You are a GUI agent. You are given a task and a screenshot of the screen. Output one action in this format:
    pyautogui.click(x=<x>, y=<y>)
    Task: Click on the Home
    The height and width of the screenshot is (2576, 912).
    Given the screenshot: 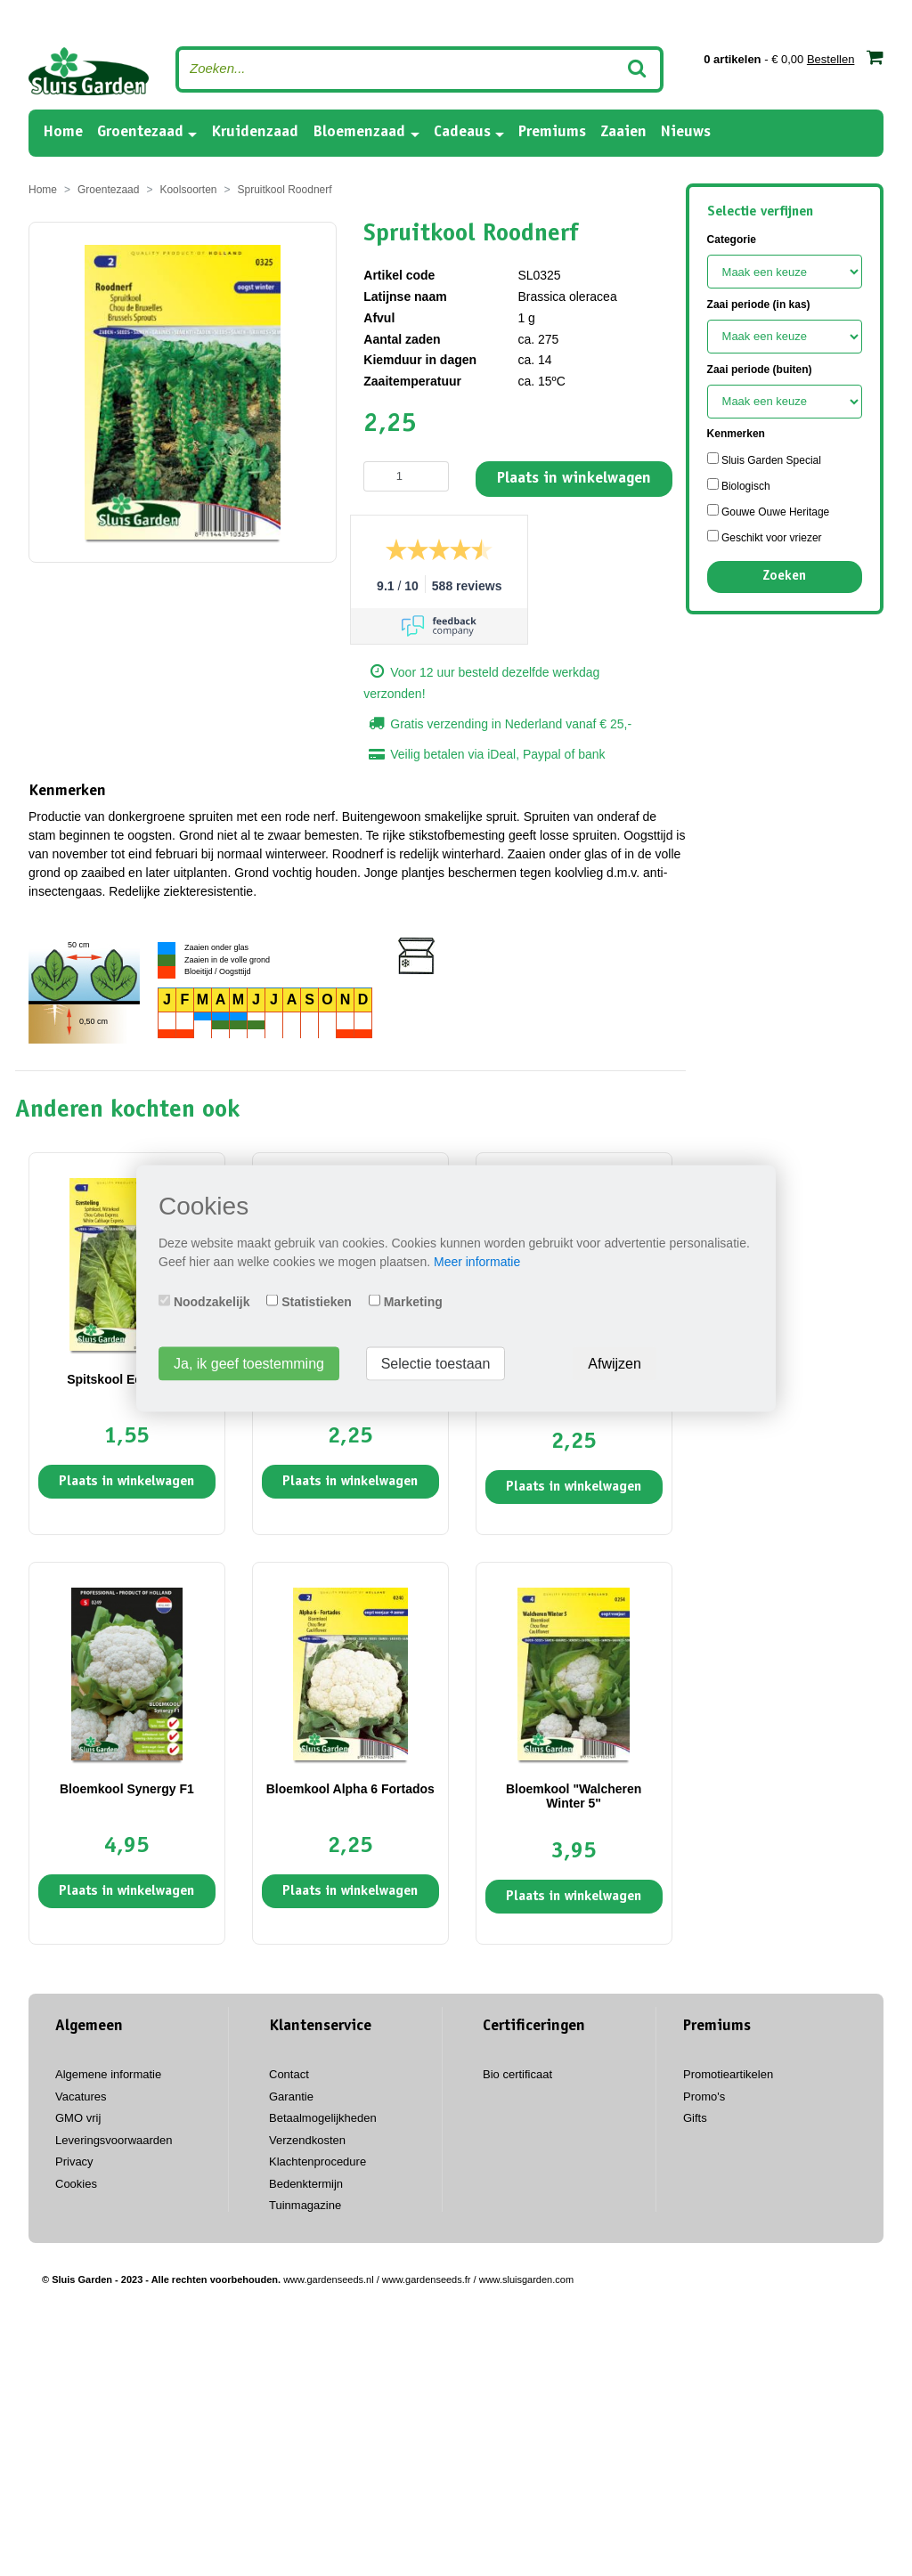 What is the action you would take?
    pyautogui.click(x=63, y=131)
    